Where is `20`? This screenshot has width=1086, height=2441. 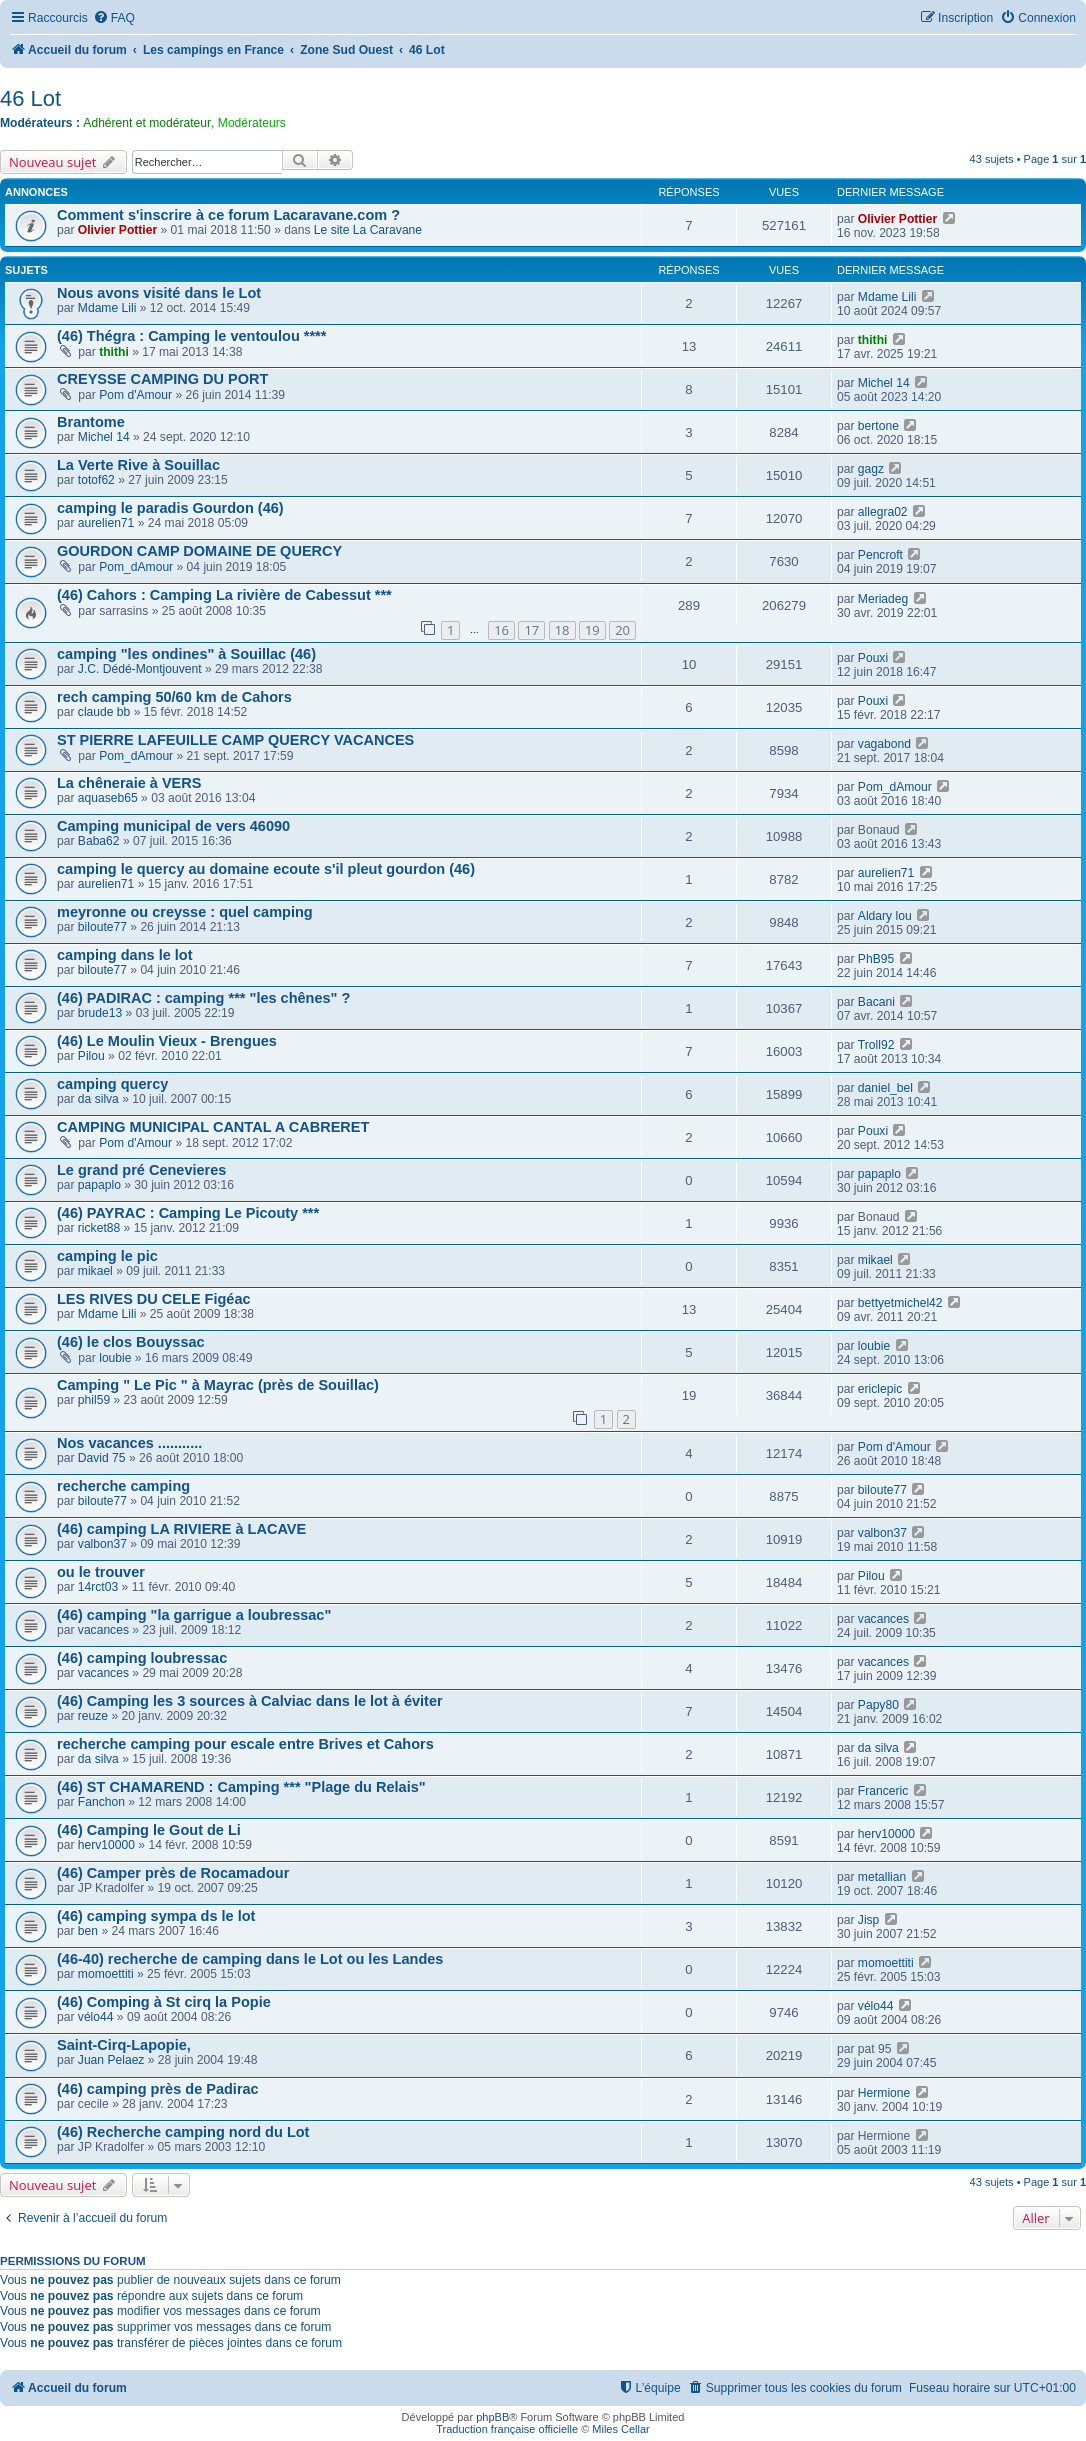
20 is located at coordinates (622, 630).